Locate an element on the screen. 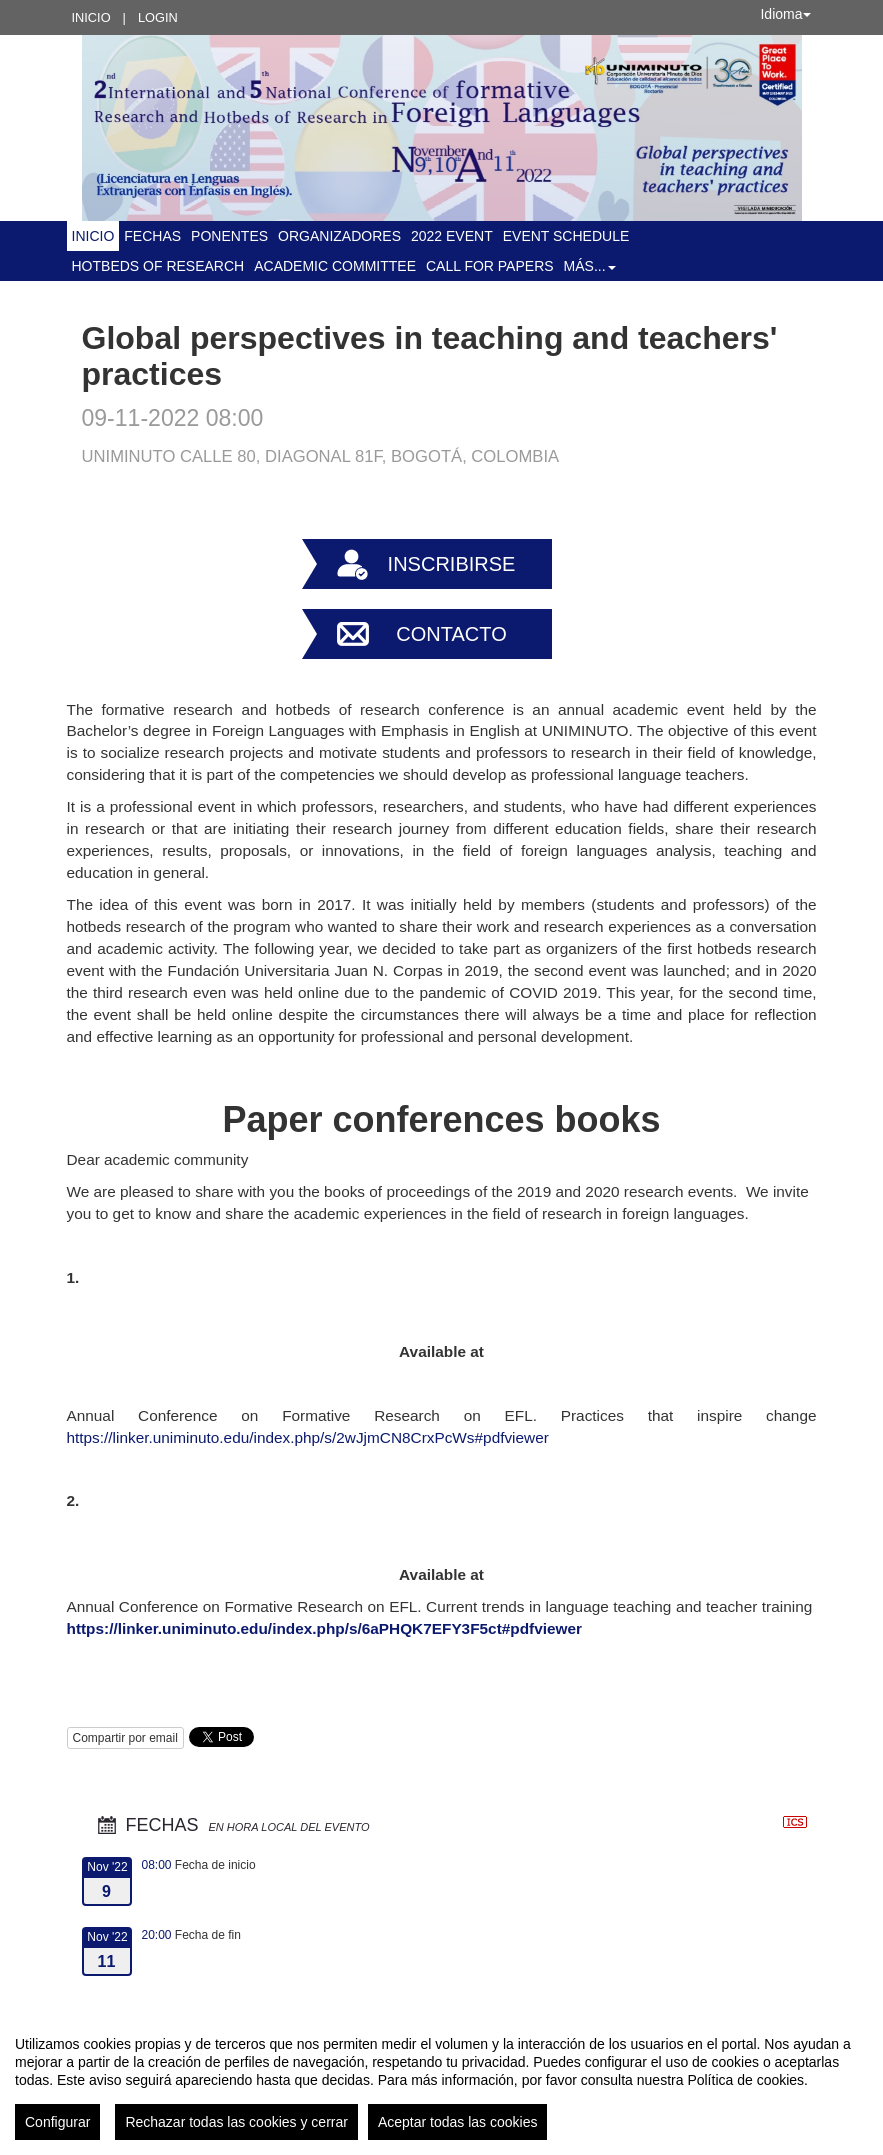 The image size is (883, 2155). ACADEMIC COMMITTEE is located at coordinates (335, 266).